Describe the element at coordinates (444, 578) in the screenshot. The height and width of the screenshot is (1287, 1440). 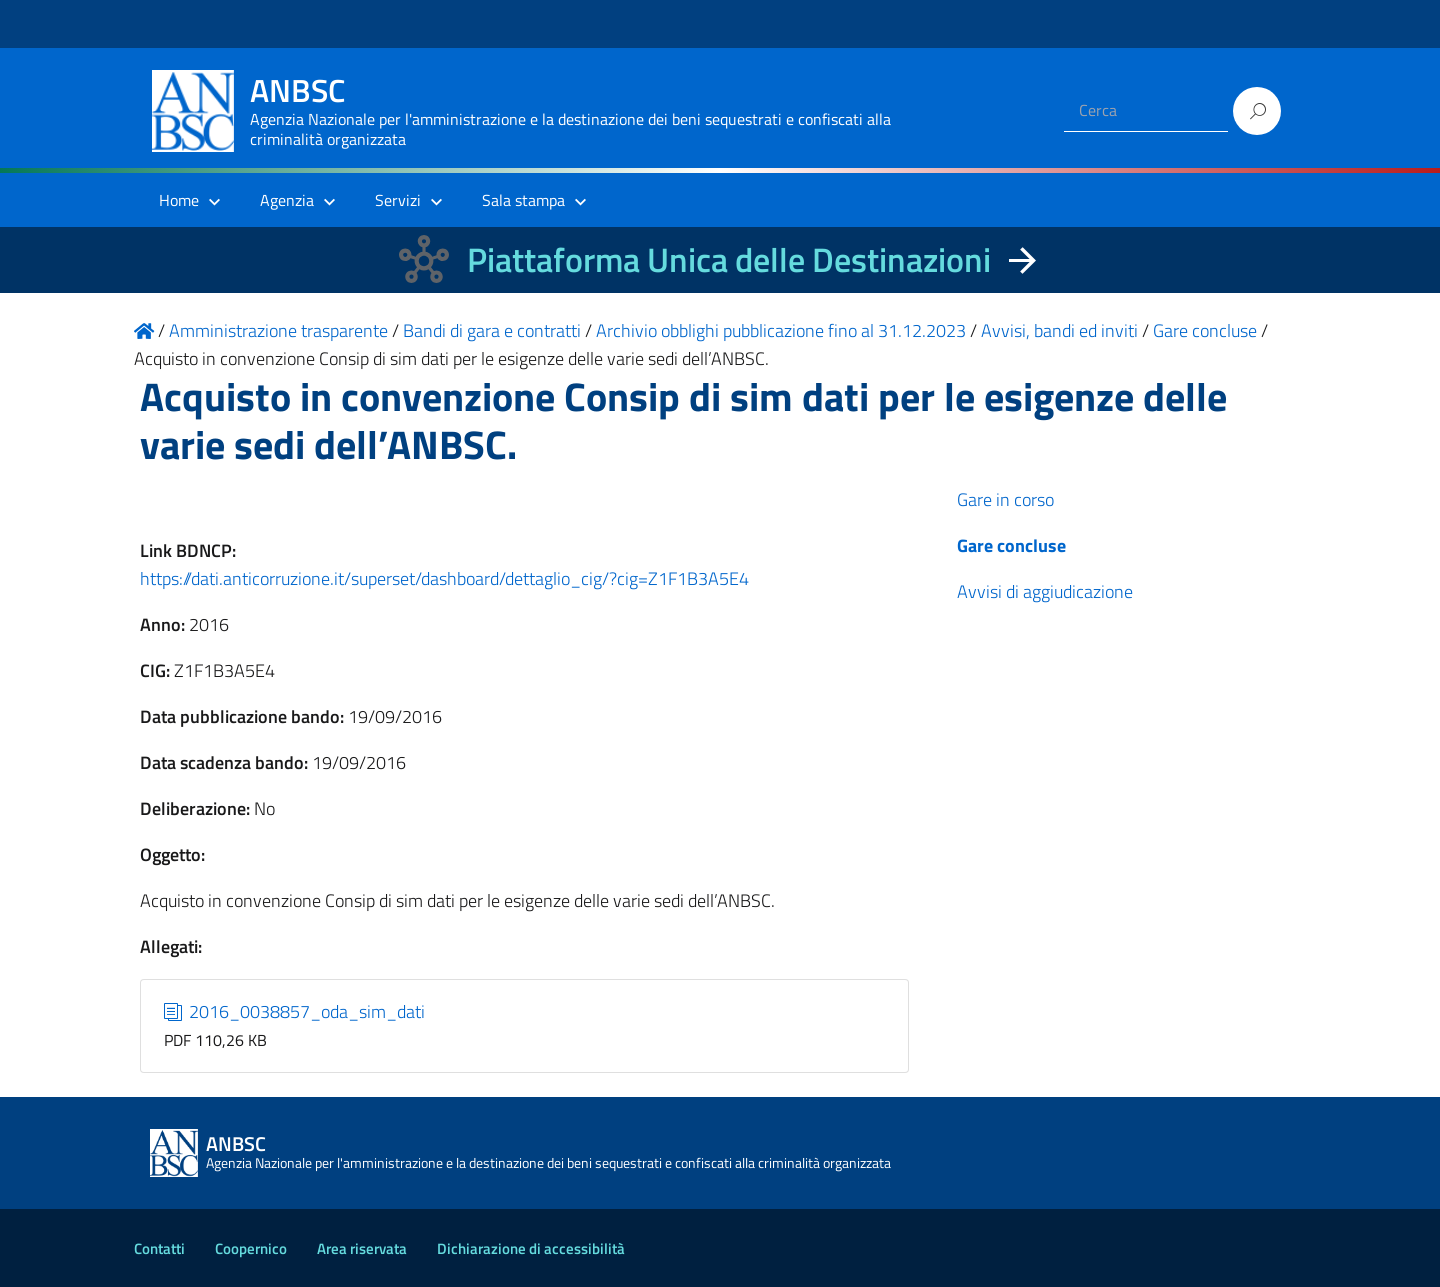
I see `https://dati.anticorruzione.it/superset/dashboard/dettaglio_cig/?cig=Z1F1B3A5E4` at that location.